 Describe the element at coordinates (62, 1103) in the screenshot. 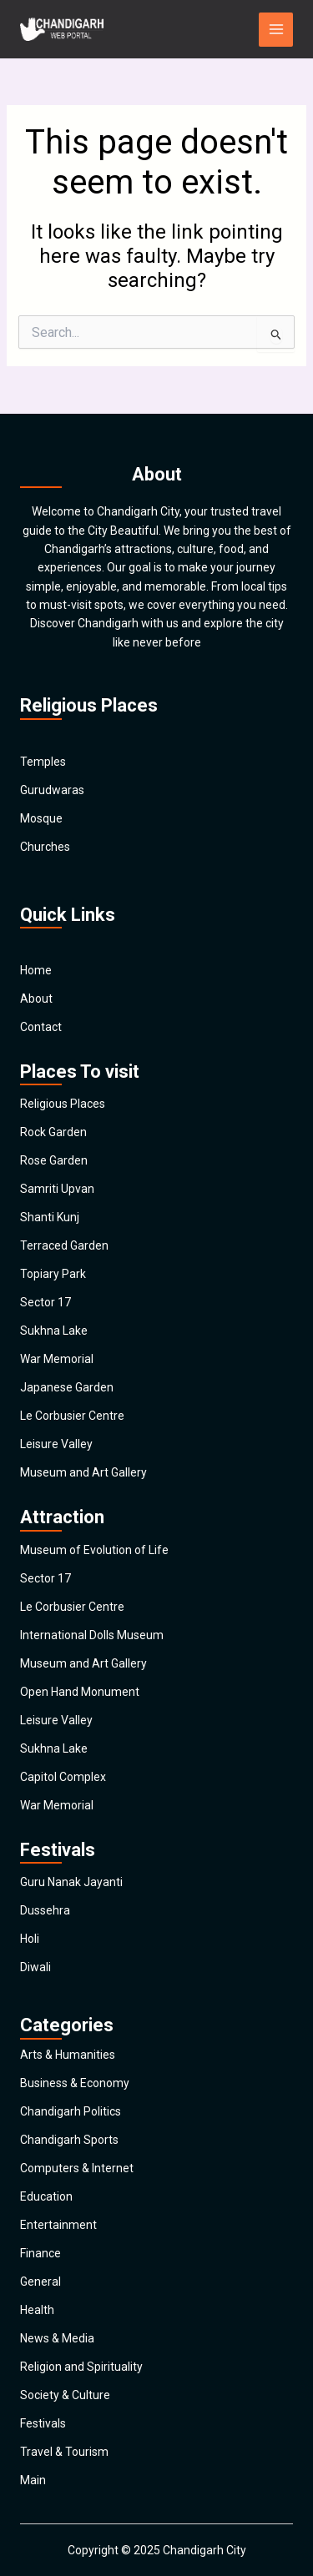

I see `Religious Places` at that location.